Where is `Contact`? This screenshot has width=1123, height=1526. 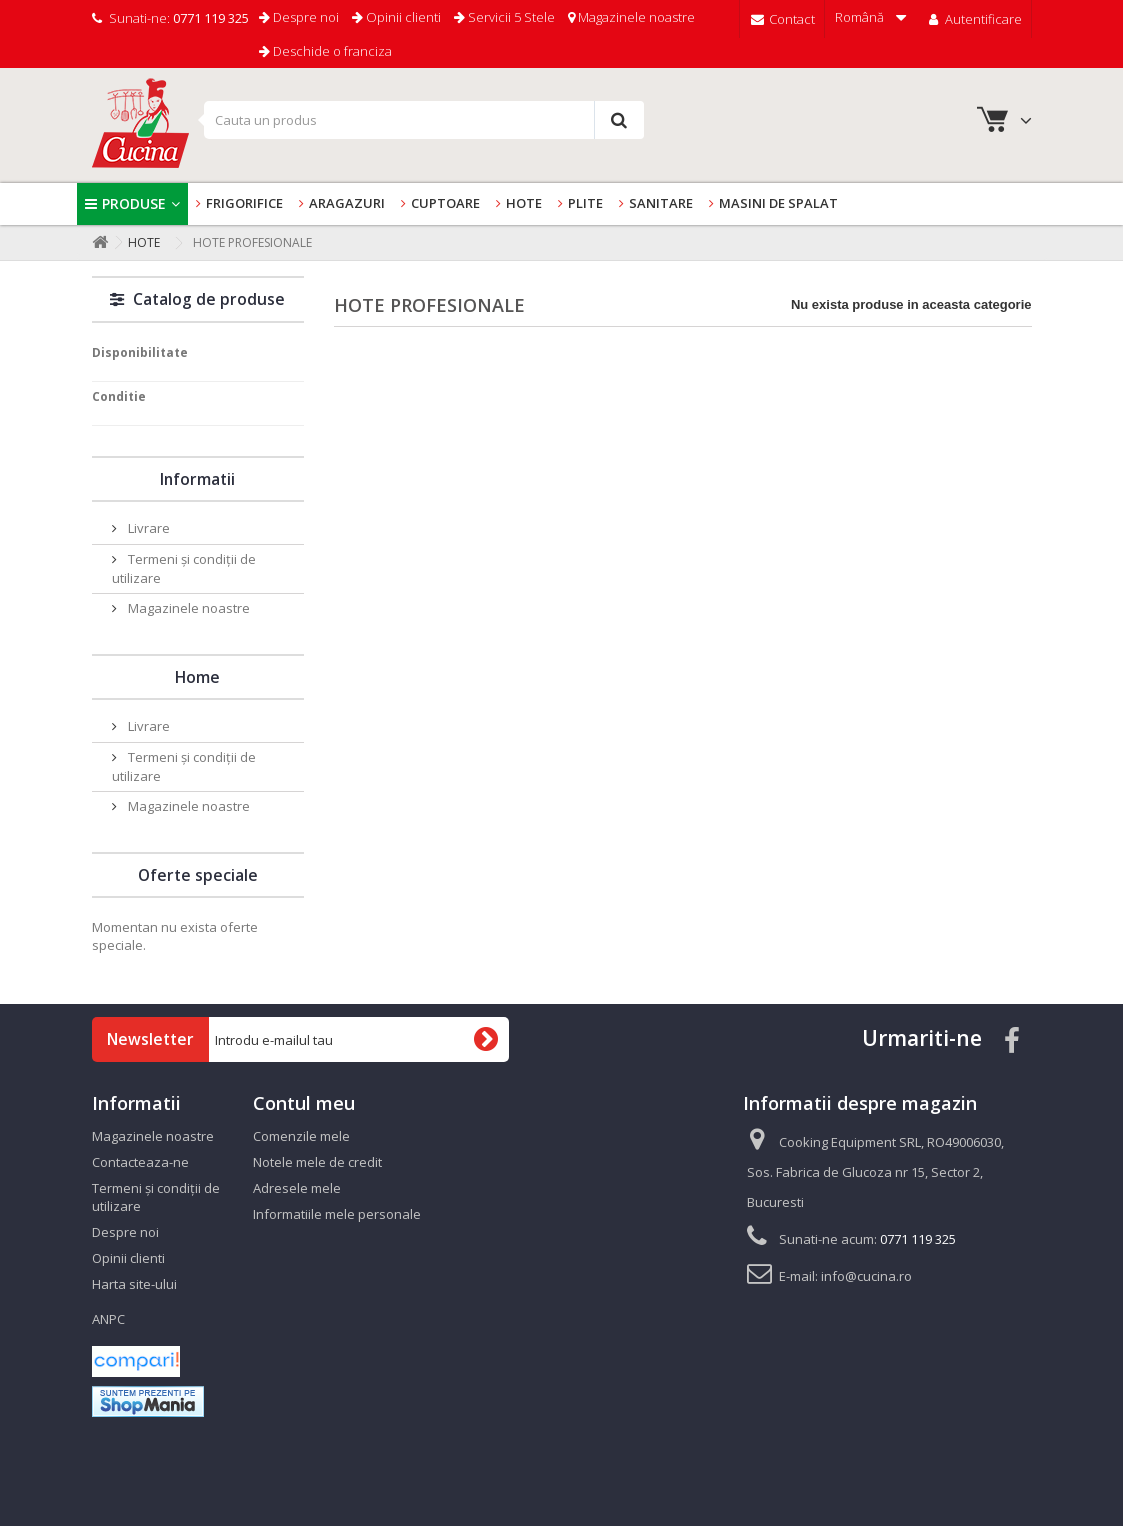
Contact is located at coordinates (782, 19).